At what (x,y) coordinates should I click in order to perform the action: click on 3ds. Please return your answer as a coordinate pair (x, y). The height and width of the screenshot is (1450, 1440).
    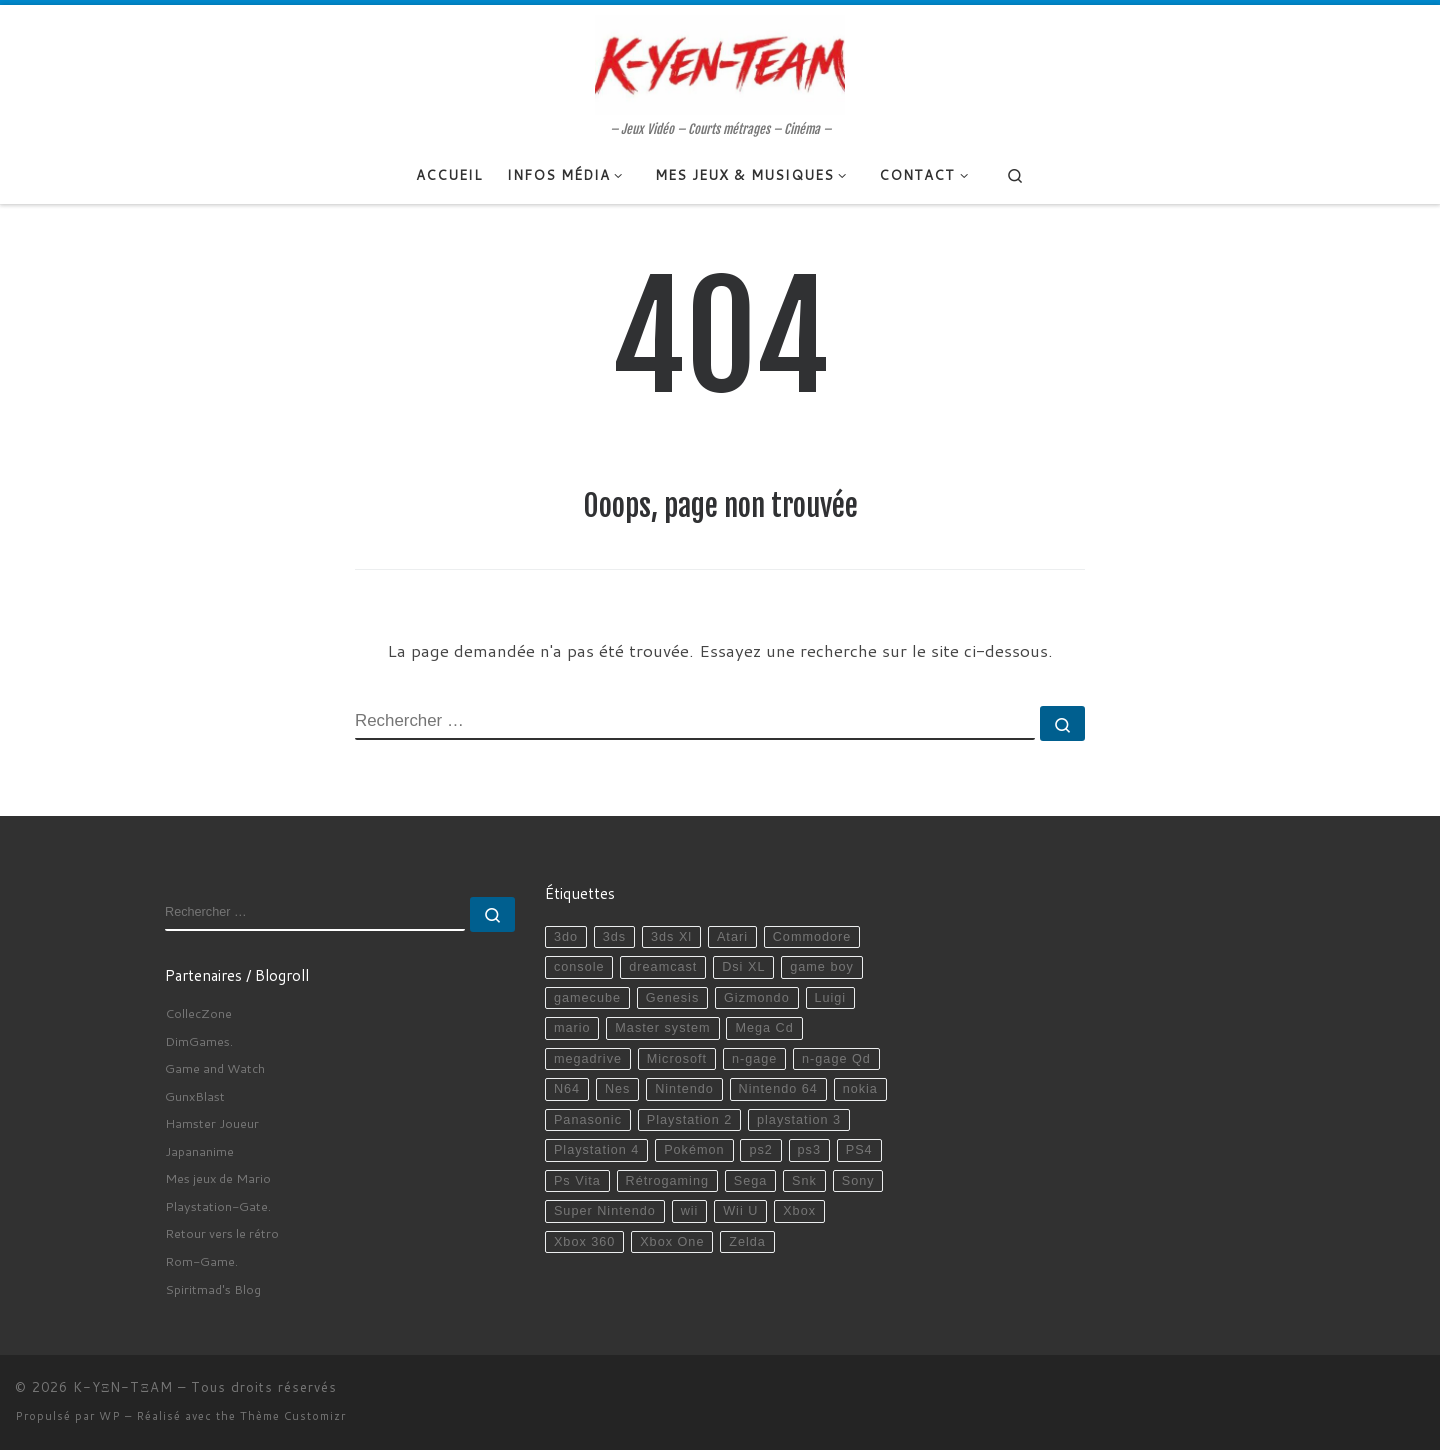
    Looking at the image, I should click on (614, 937).